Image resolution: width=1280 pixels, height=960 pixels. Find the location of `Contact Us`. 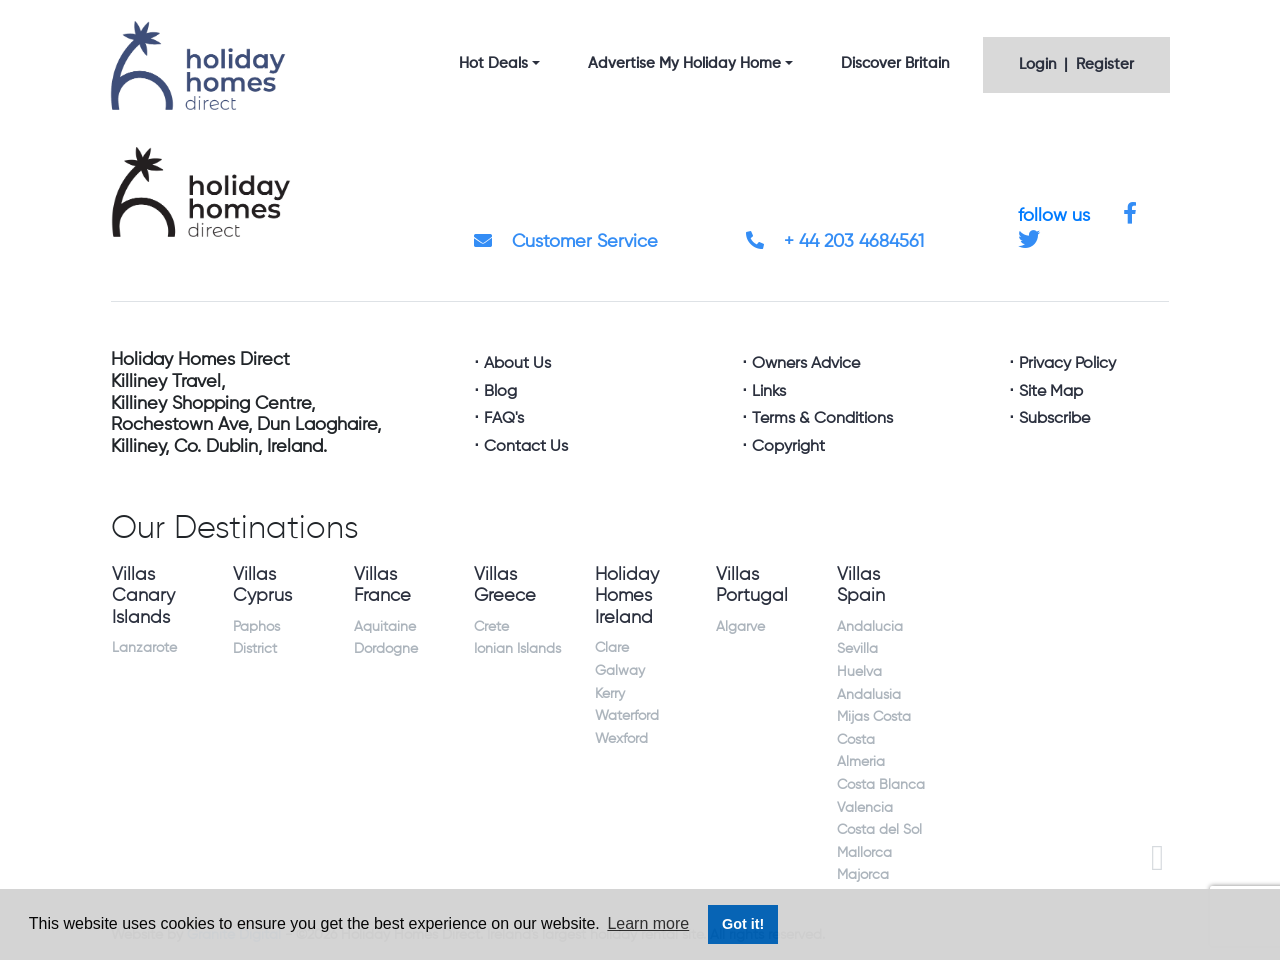

Contact Us is located at coordinates (526, 447).